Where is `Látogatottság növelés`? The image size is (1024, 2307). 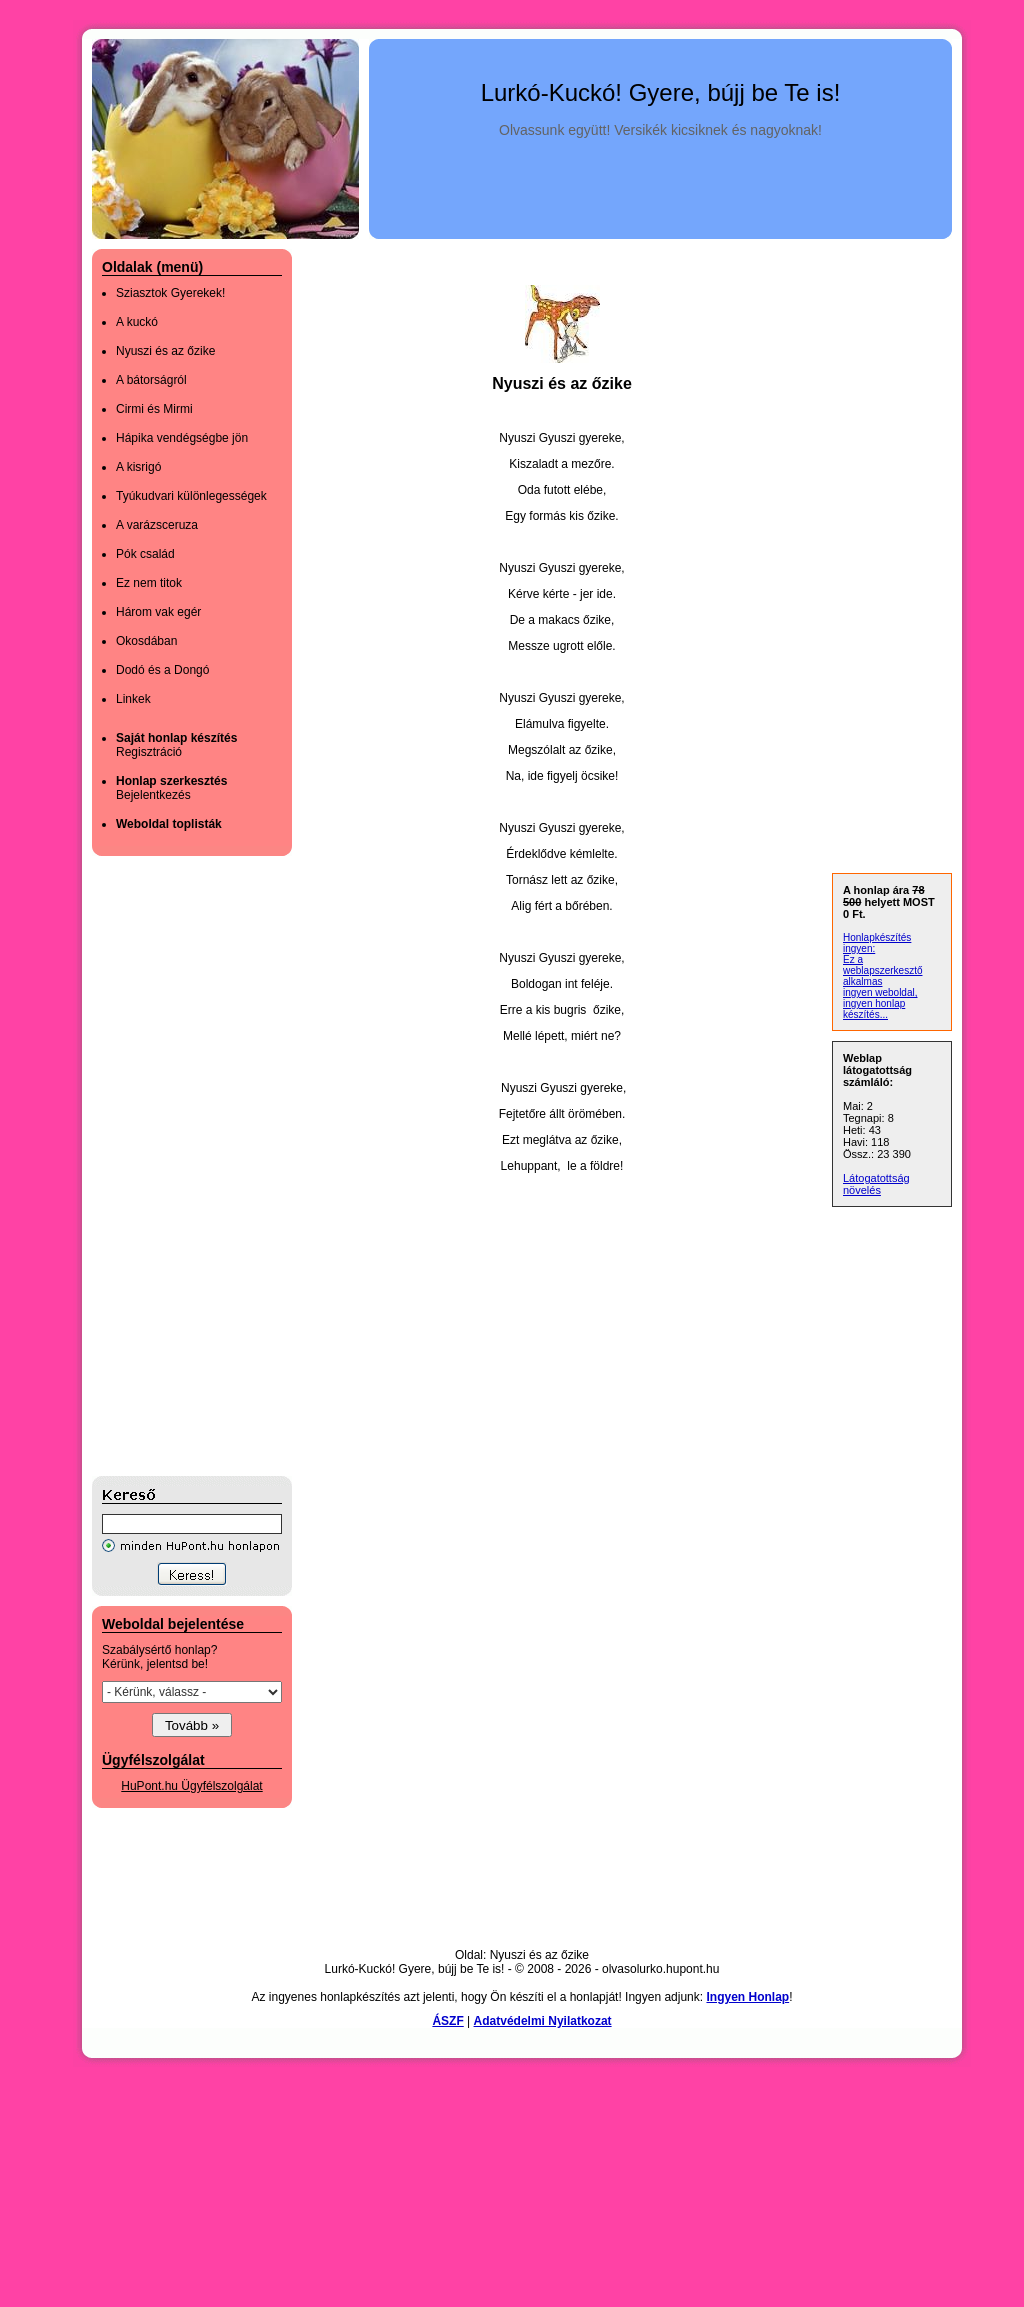
Látogatottság növelés is located at coordinates (876, 1184).